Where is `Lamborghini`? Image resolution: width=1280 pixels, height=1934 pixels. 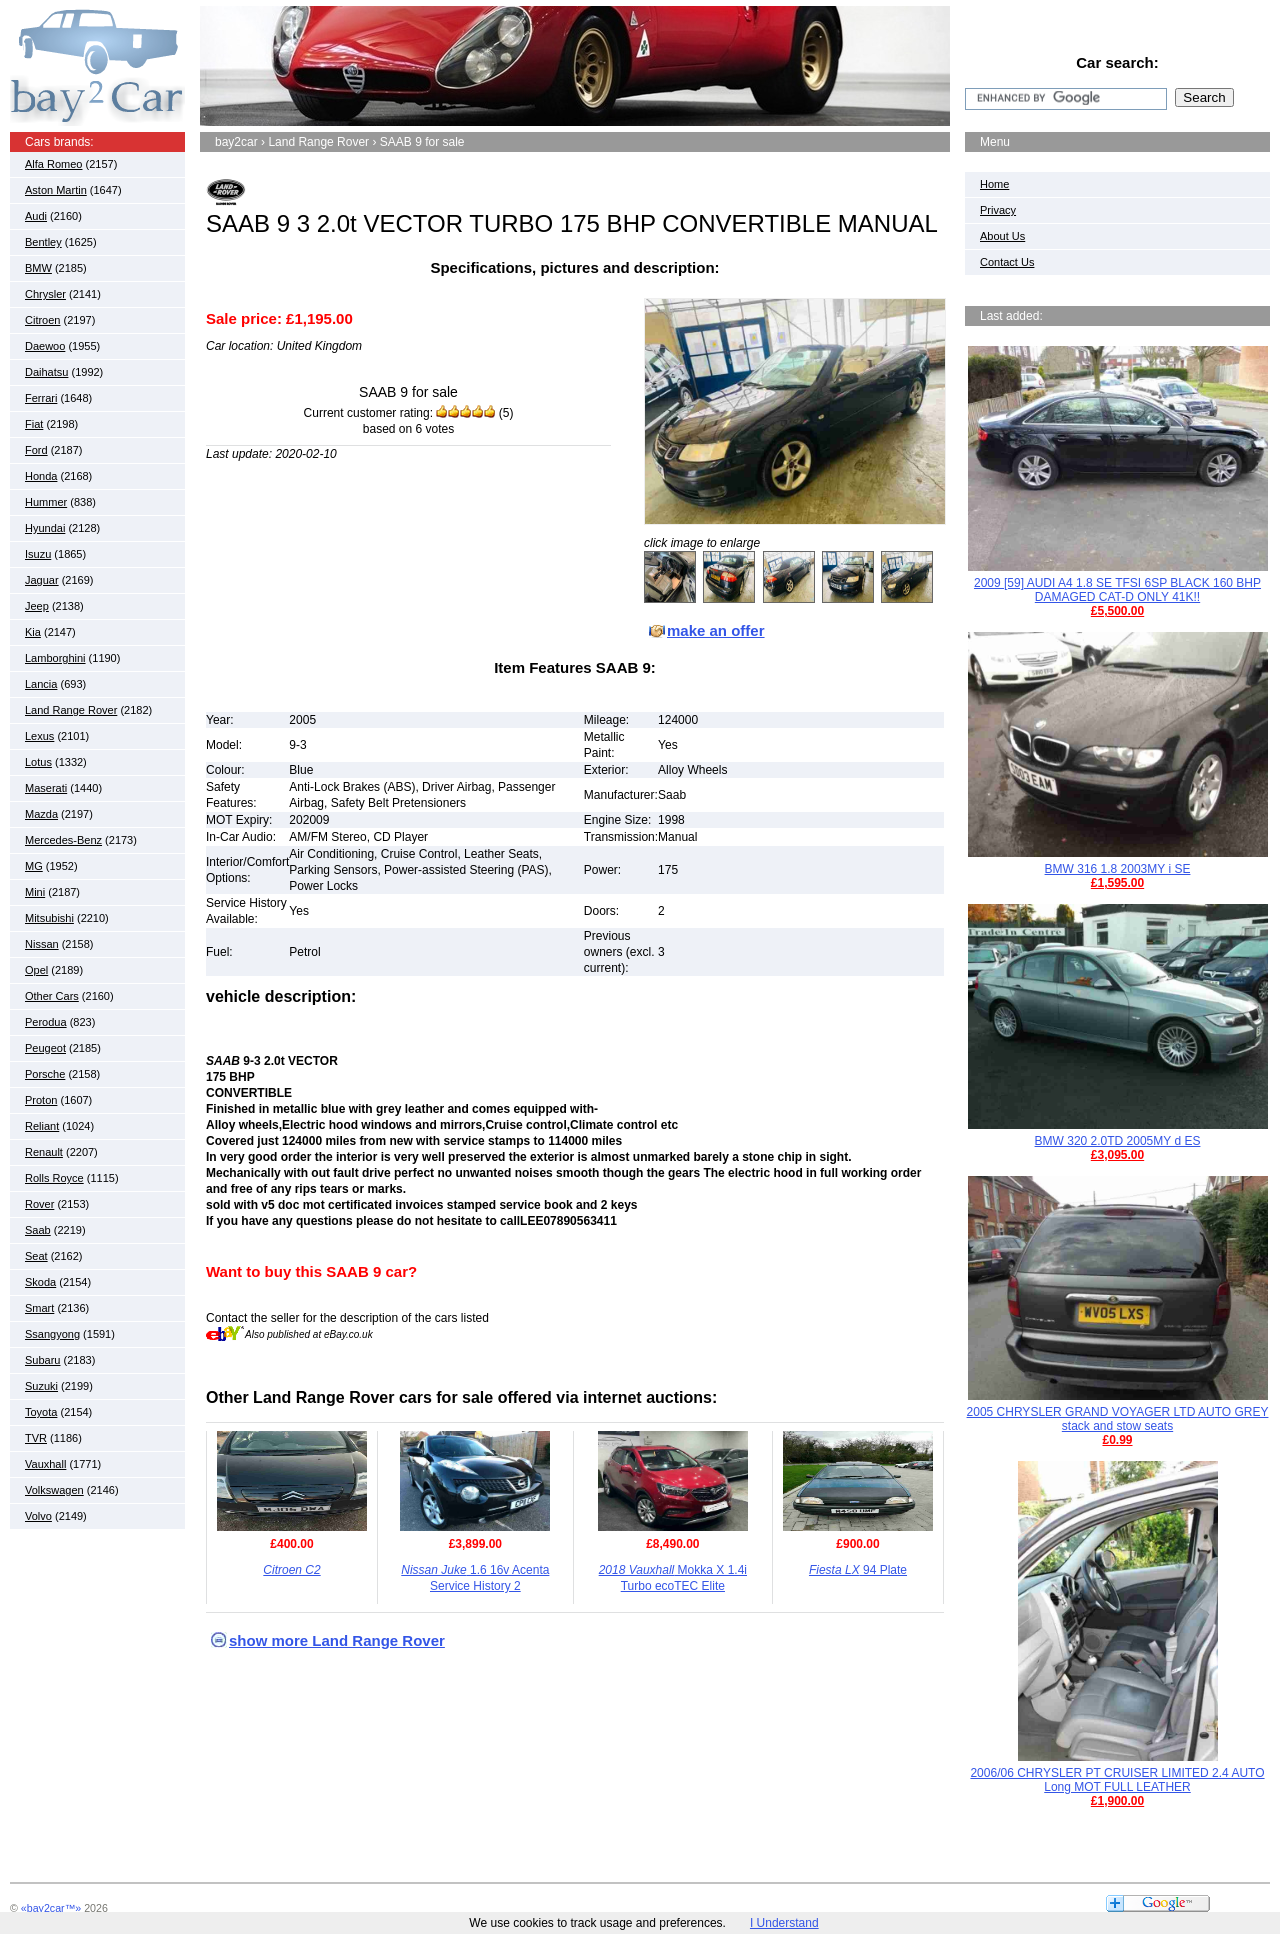 Lamborghini is located at coordinates (55, 658).